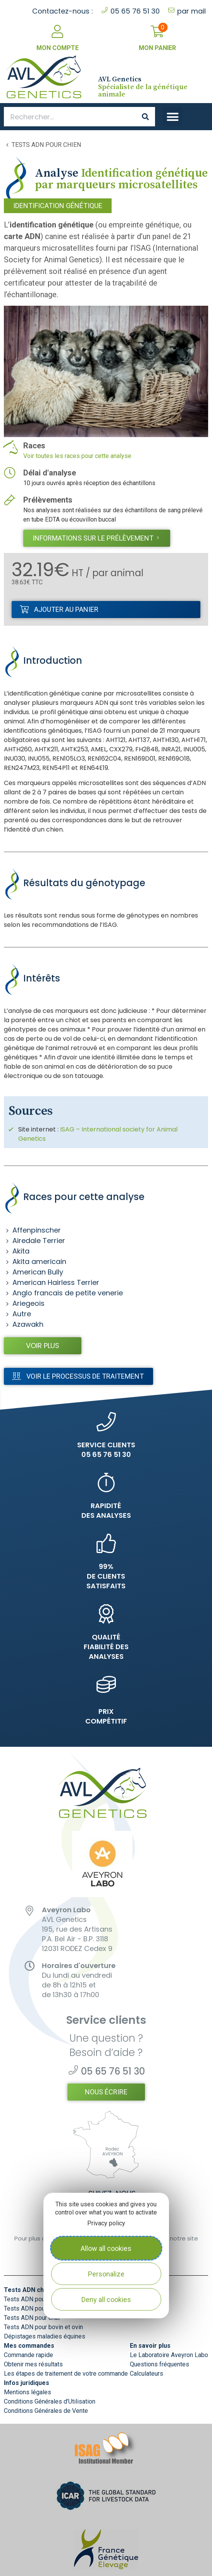 The image size is (212, 2576). What do you see at coordinates (143, 87) in the screenshot?
I see `Spécialiste de la génétique animale` at bounding box center [143, 87].